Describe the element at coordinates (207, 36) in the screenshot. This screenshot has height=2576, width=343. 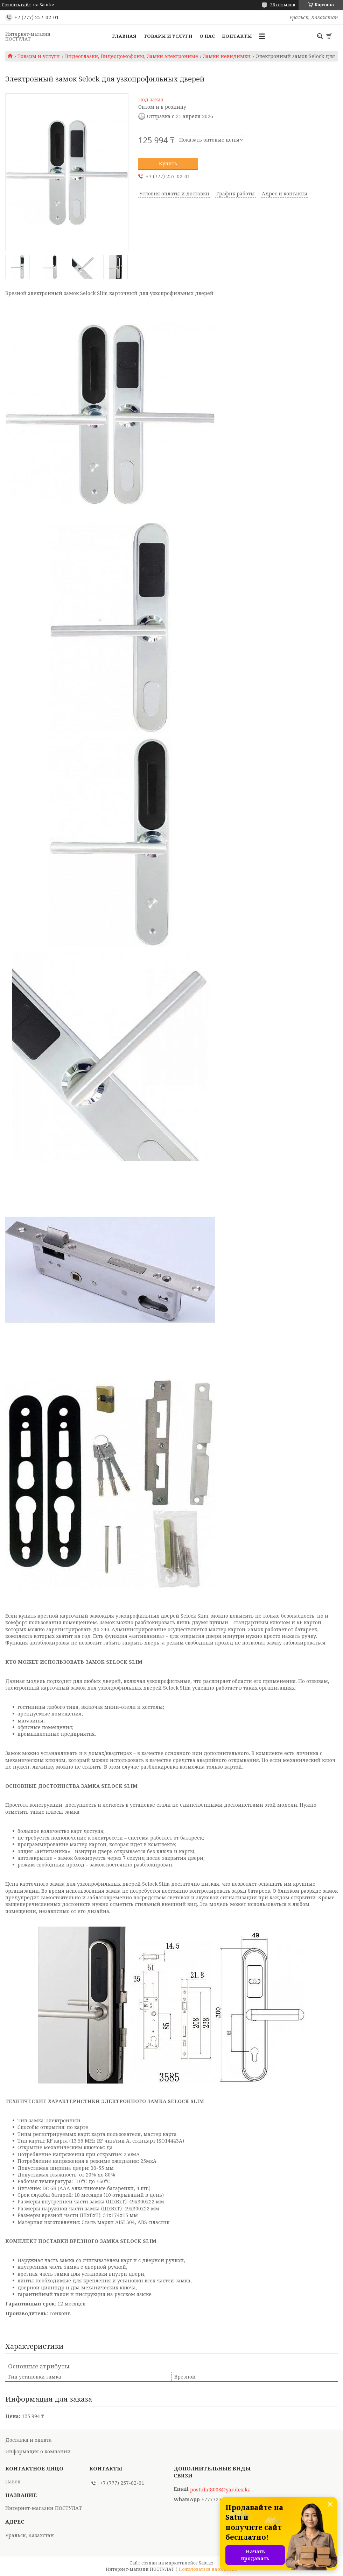
I see `О нас` at that location.